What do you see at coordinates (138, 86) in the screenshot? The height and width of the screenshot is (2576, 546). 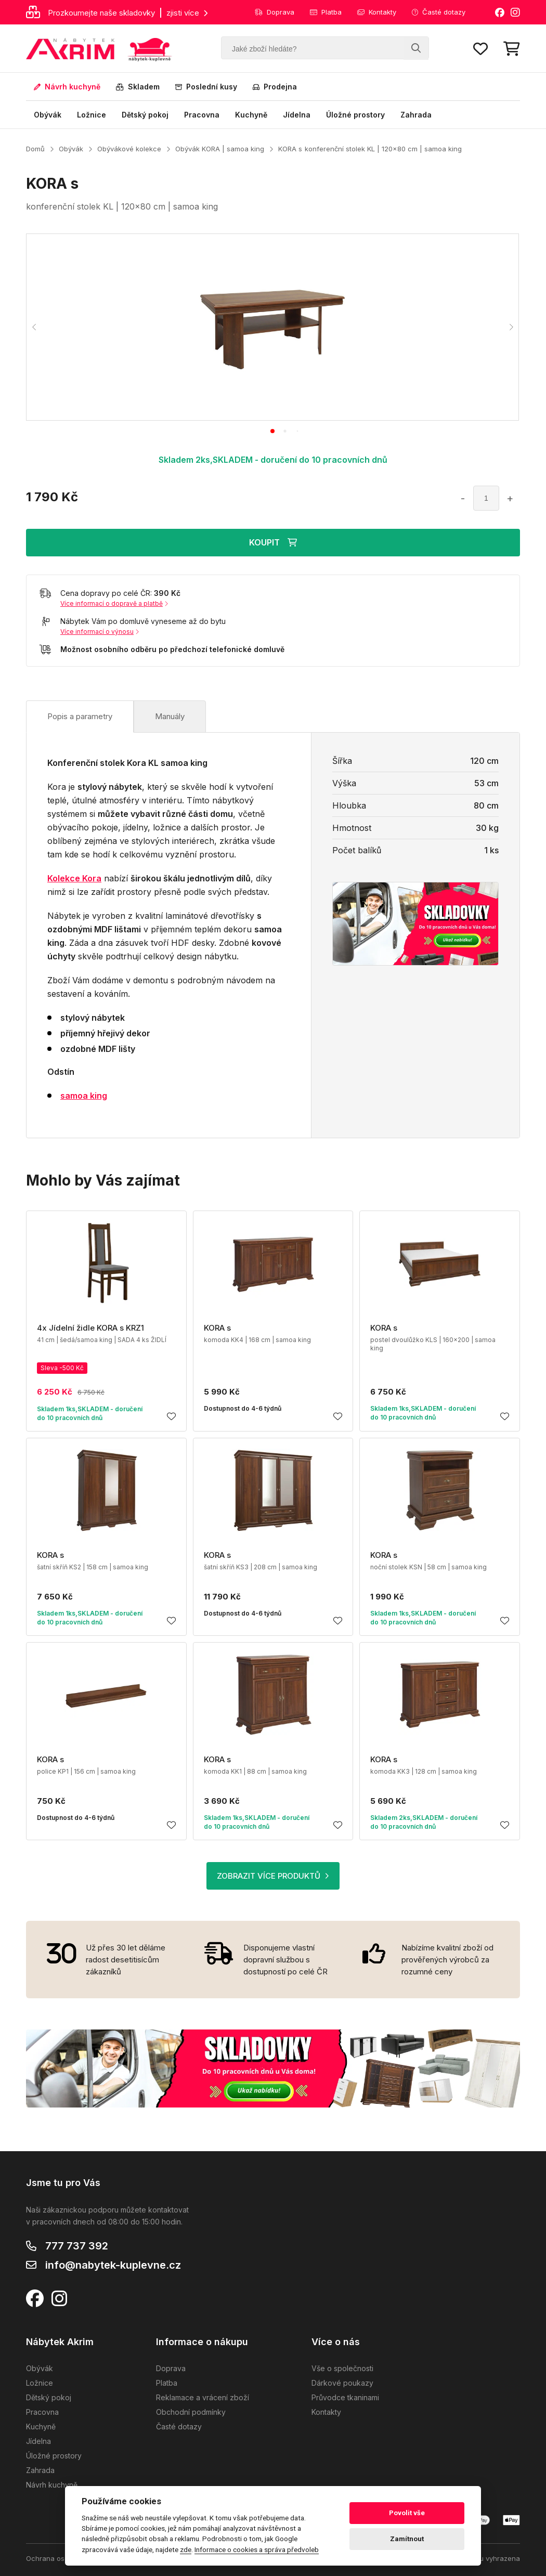 I see `Skladem` at bounding box center [138, 86].